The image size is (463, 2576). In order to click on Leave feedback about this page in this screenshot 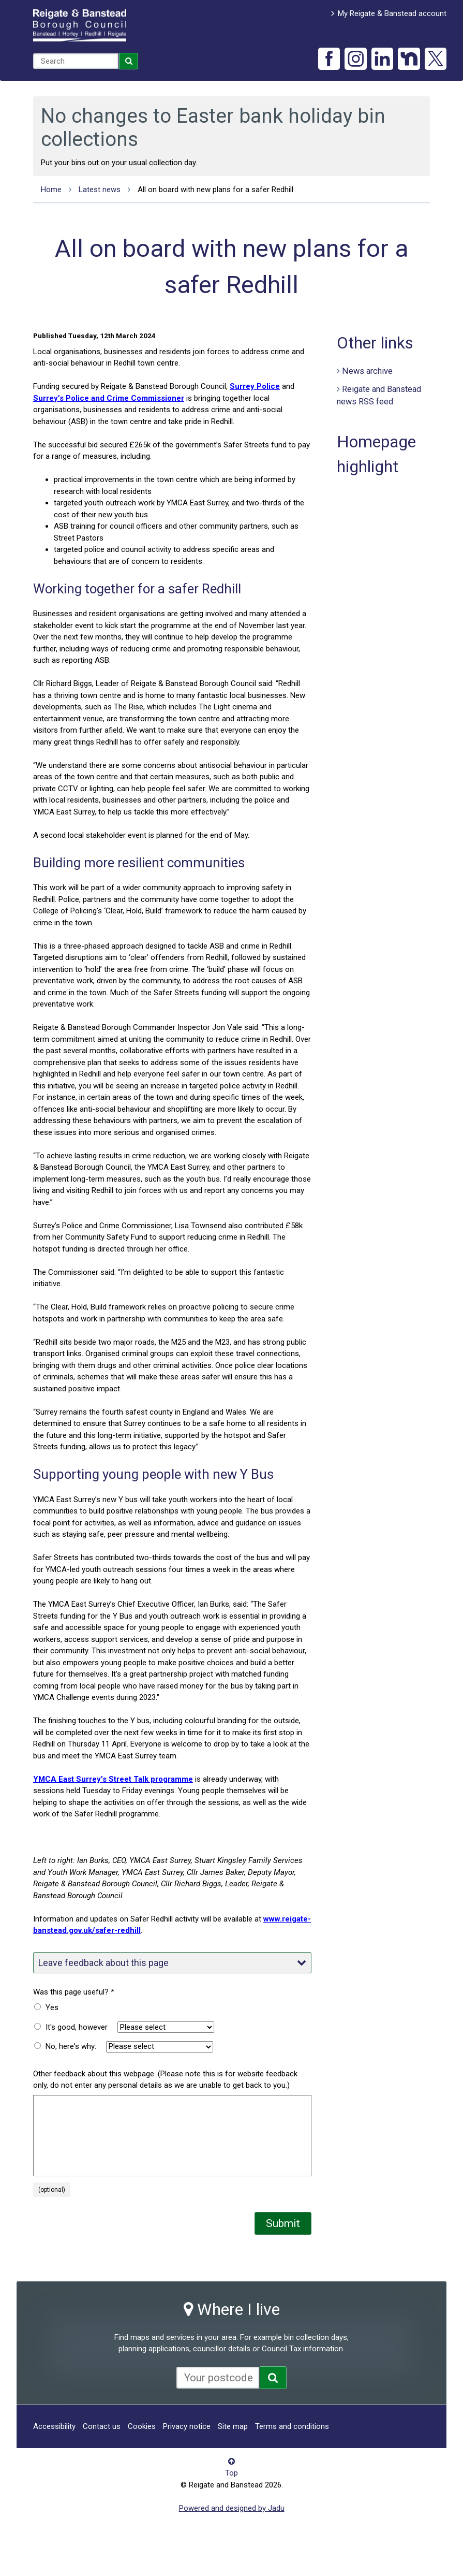, I will do `click(172, 1962)`.